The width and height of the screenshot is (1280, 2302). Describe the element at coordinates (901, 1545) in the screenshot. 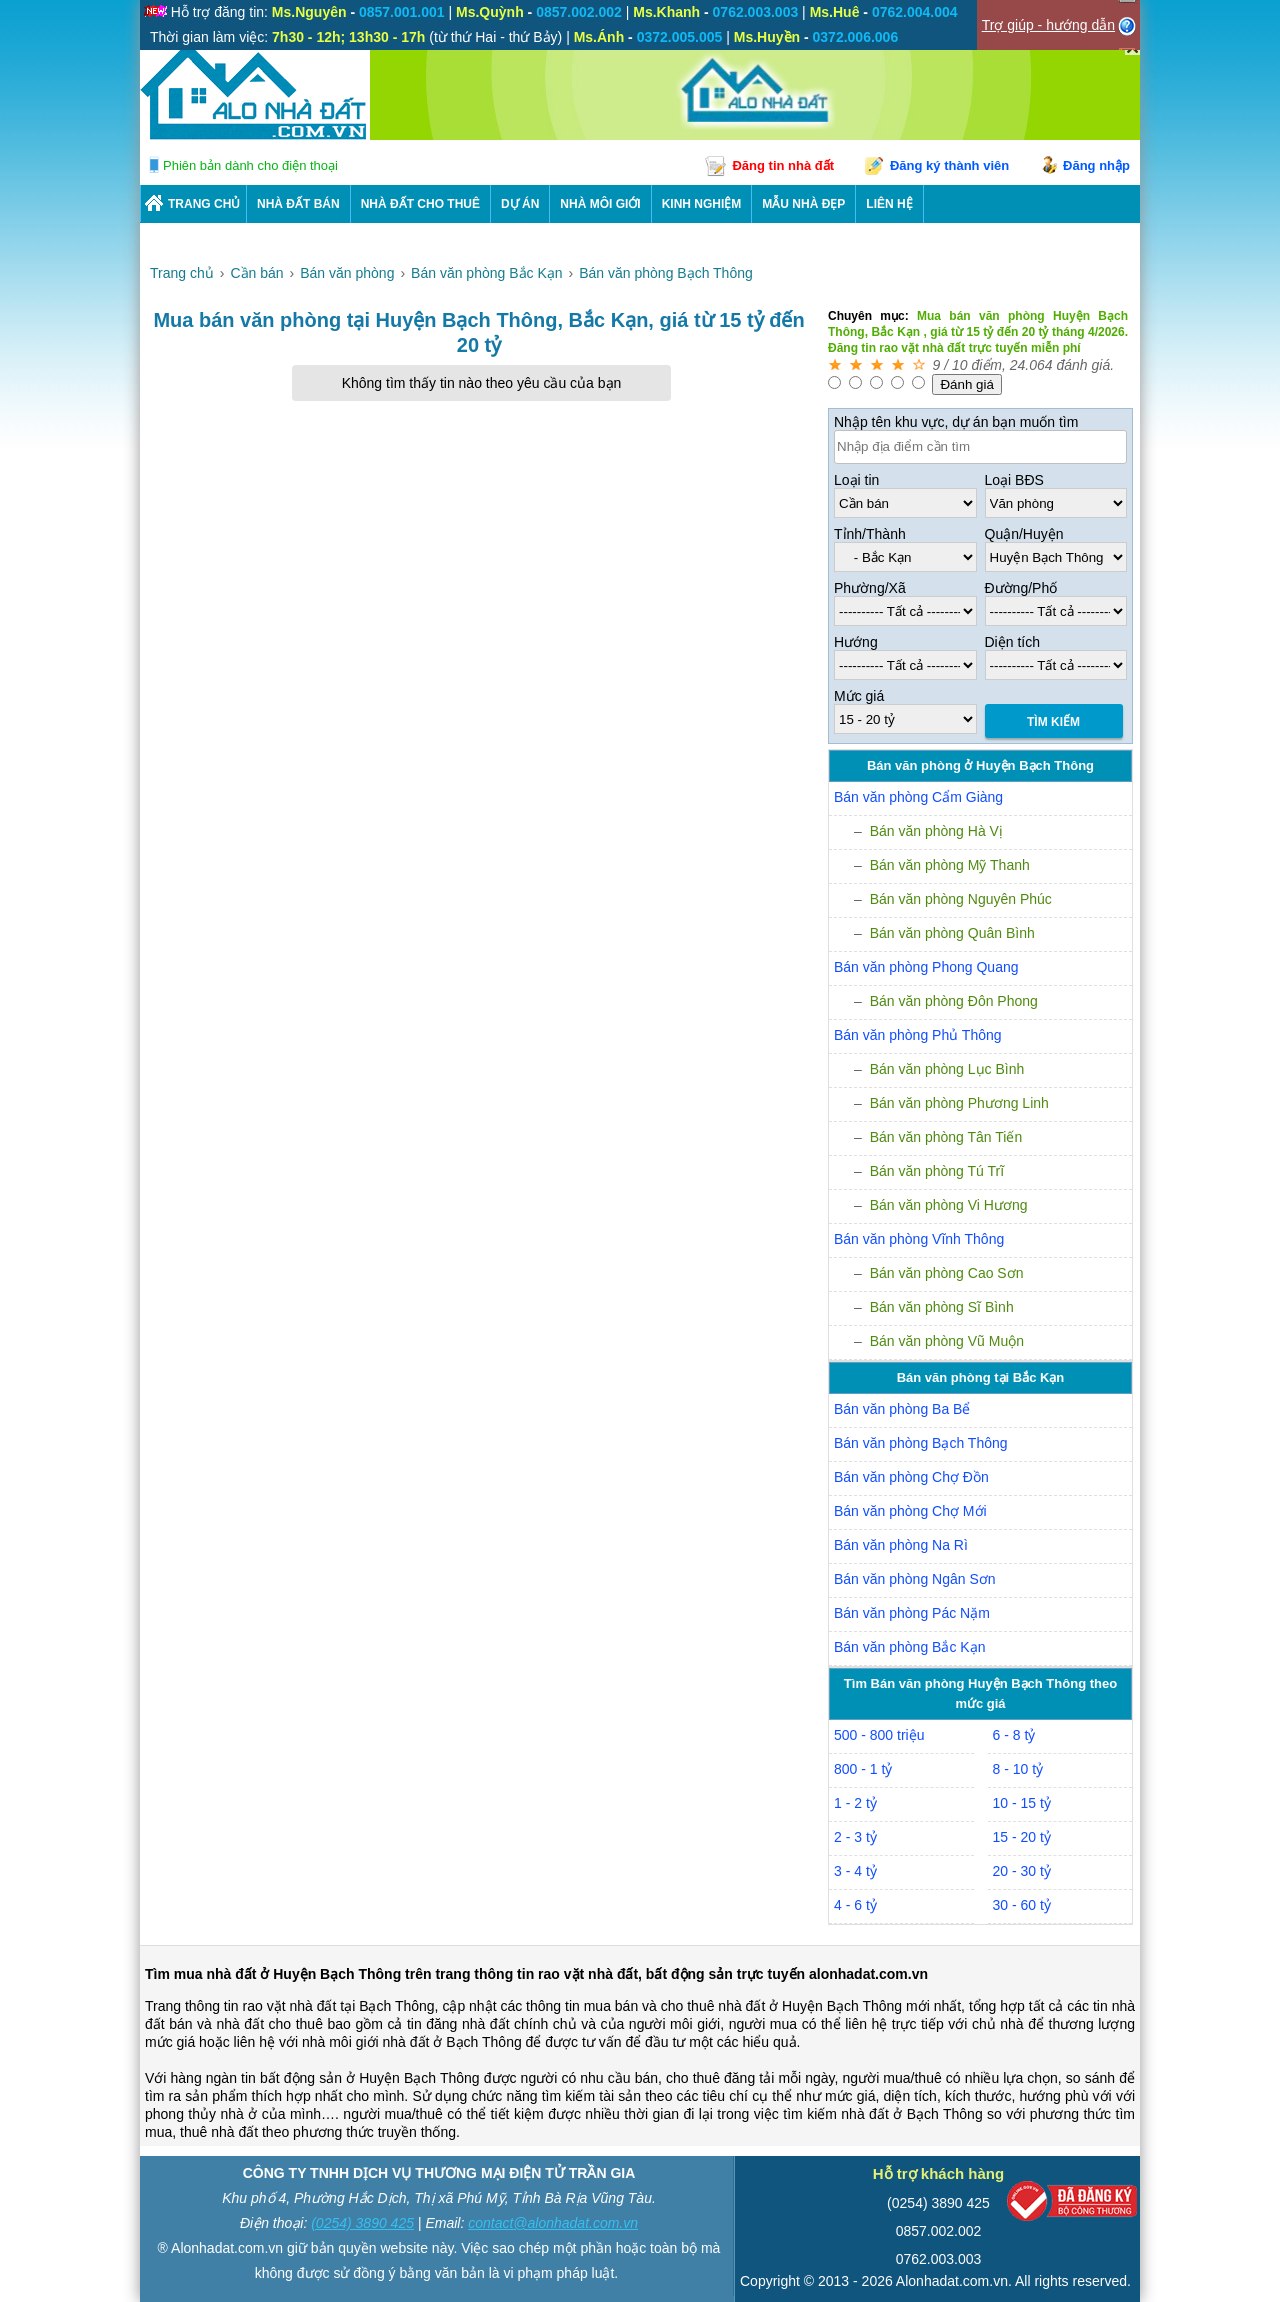

I see `Bán văn phòng Na Rì` at that location.